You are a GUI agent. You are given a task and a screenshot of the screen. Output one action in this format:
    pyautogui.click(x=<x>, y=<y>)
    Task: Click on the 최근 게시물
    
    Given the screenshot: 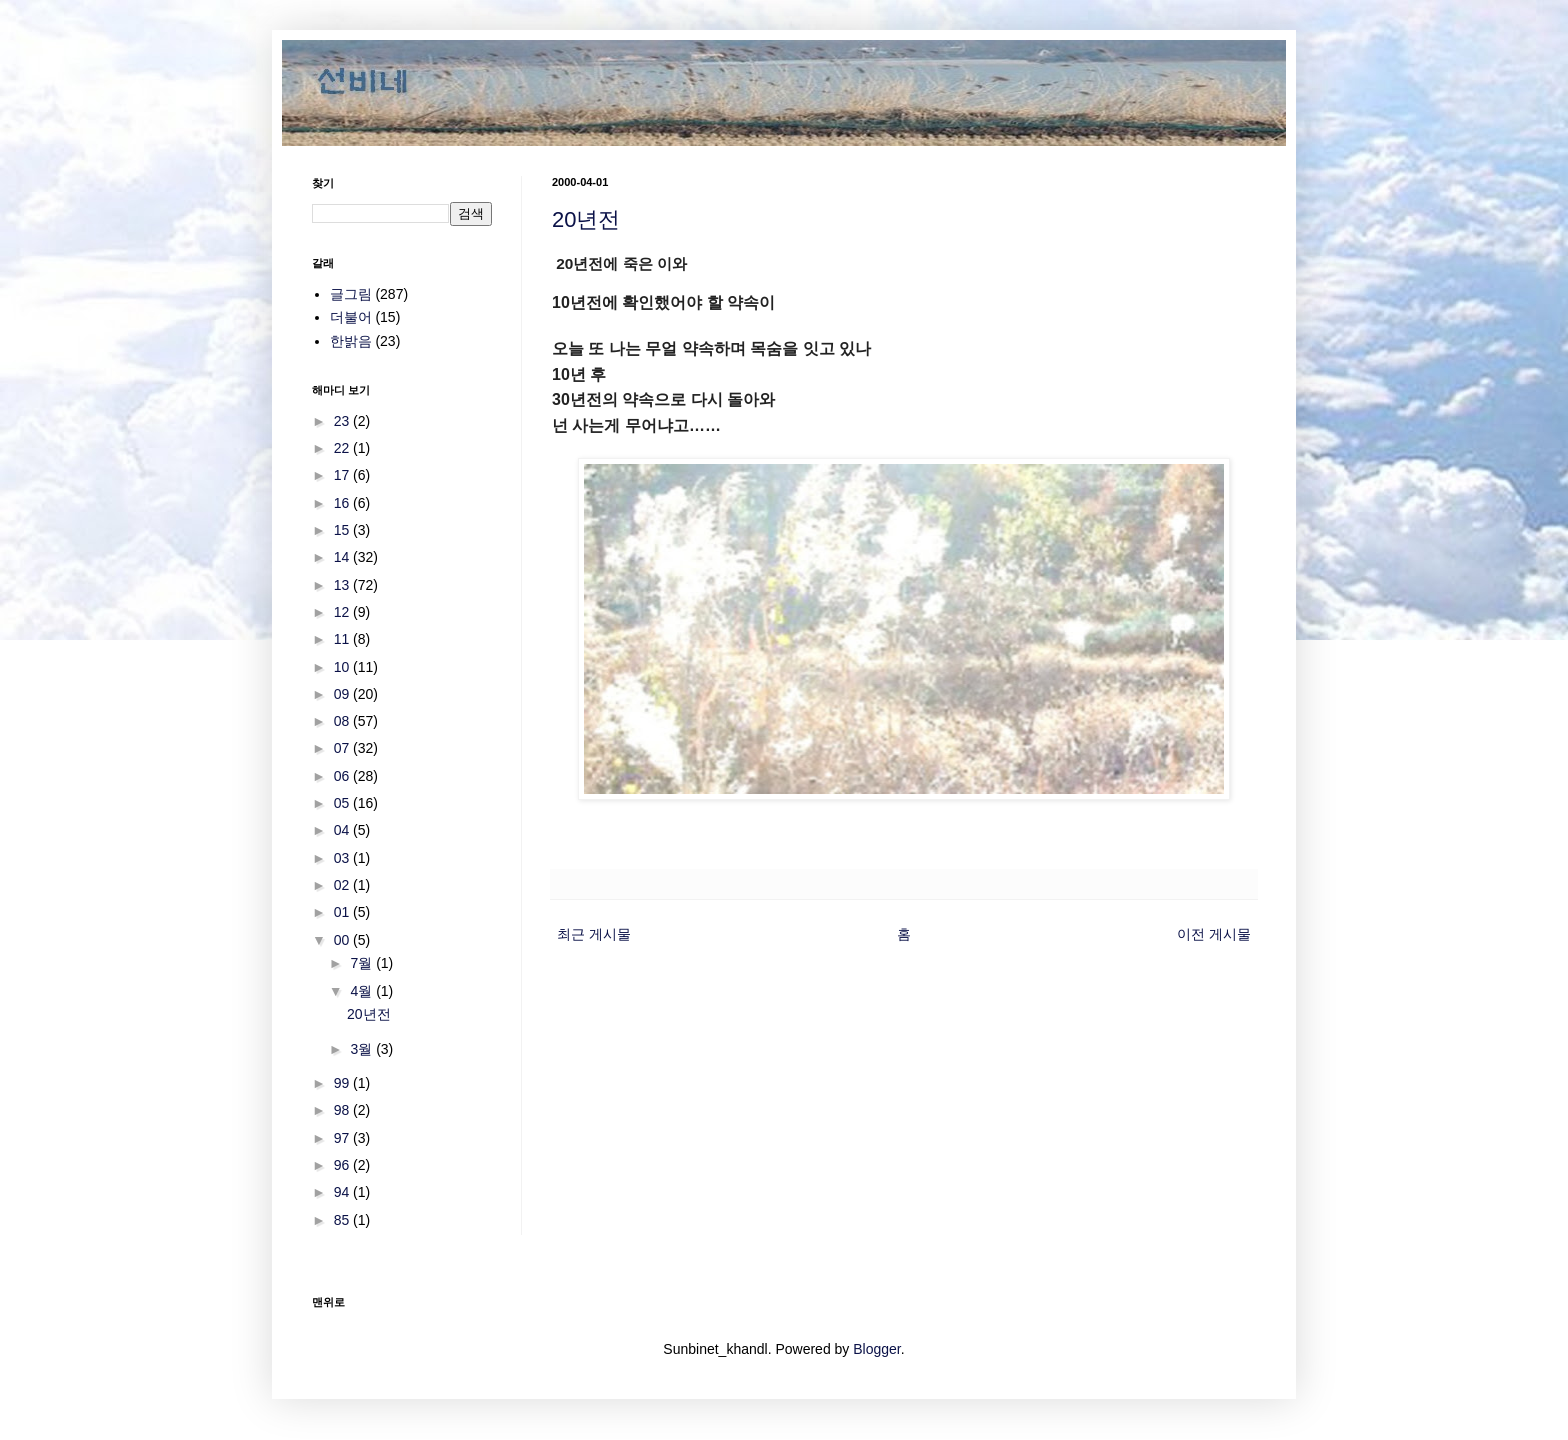 What is the action you would take?
    pyautogui.click(x=594, y=934)
    